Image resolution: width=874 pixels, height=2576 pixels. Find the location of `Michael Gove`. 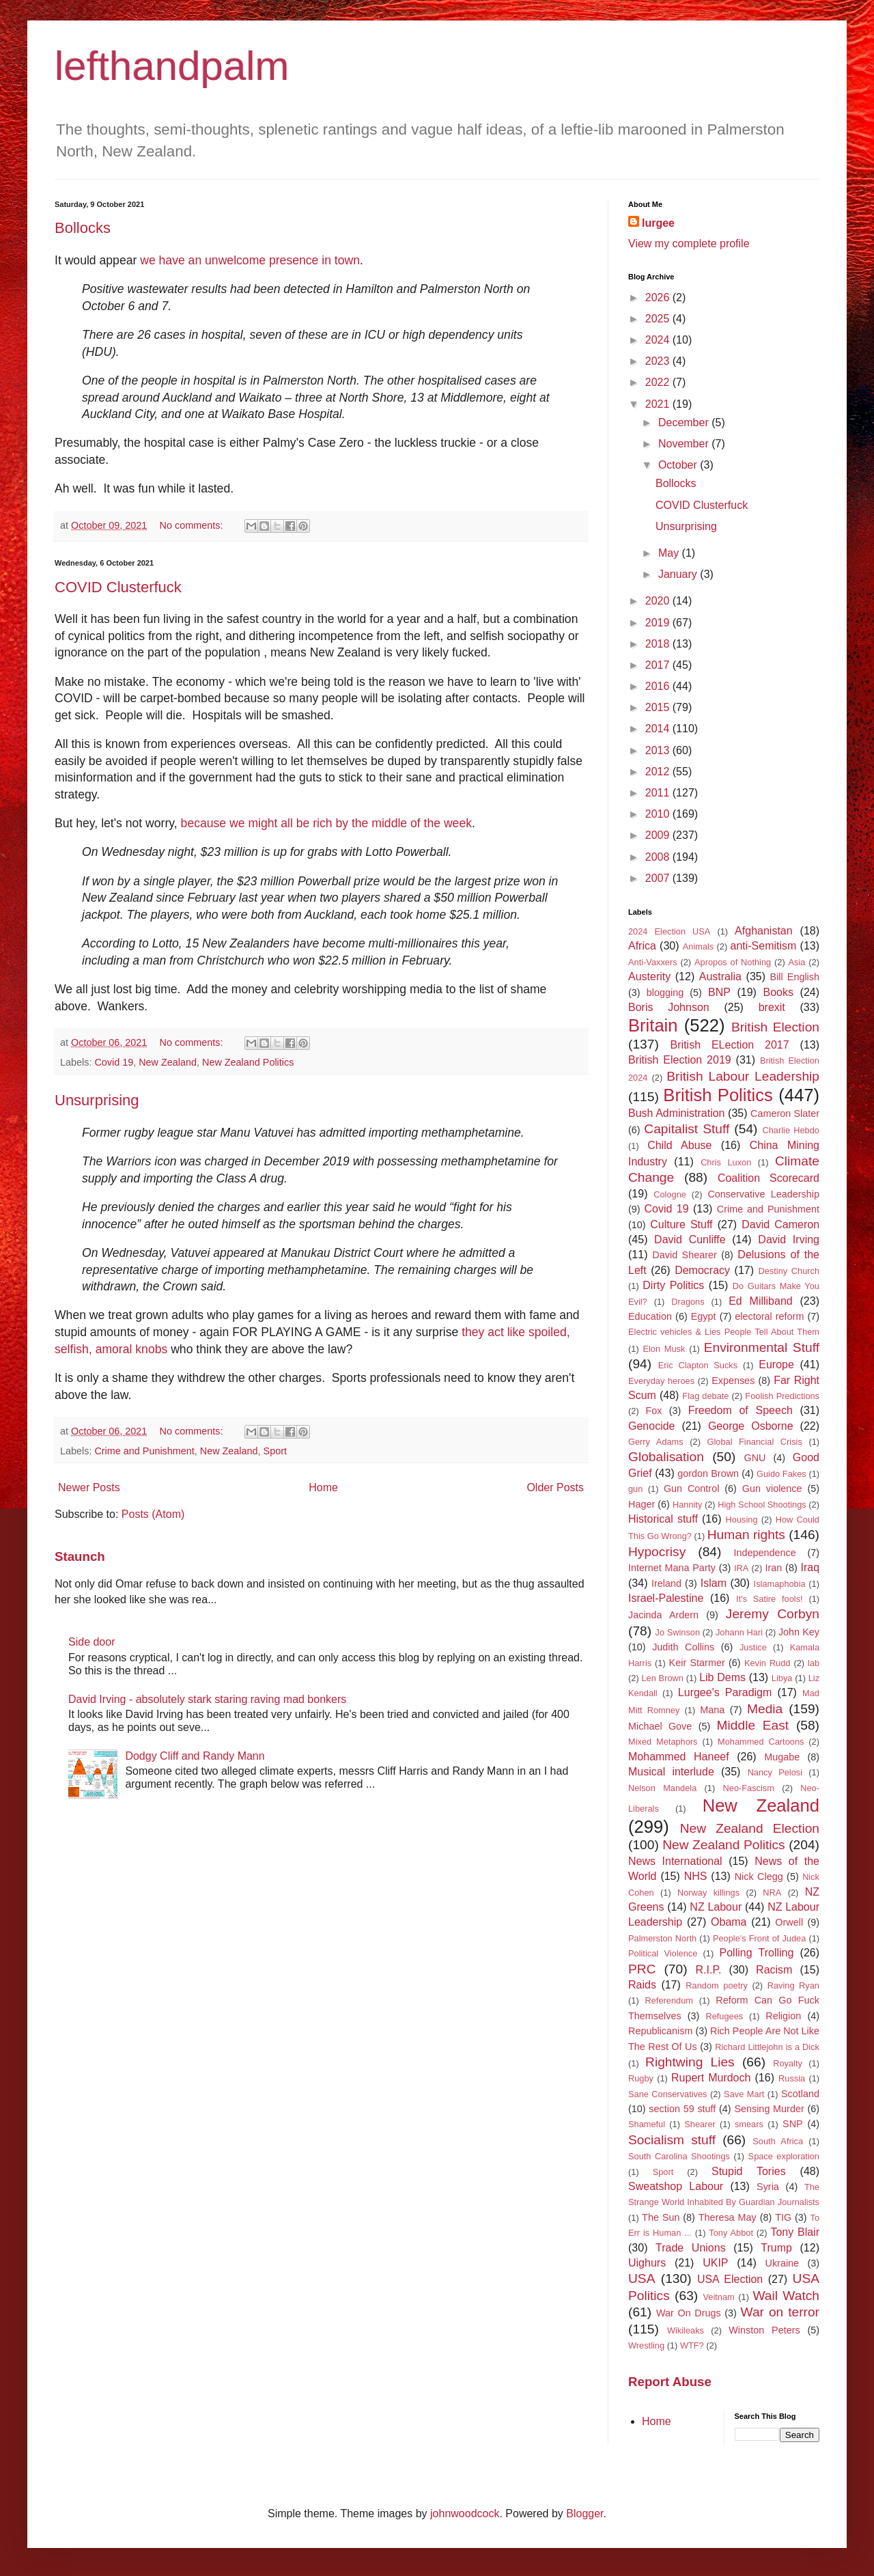

Michael Gove is located at coordinates (660, 1726).